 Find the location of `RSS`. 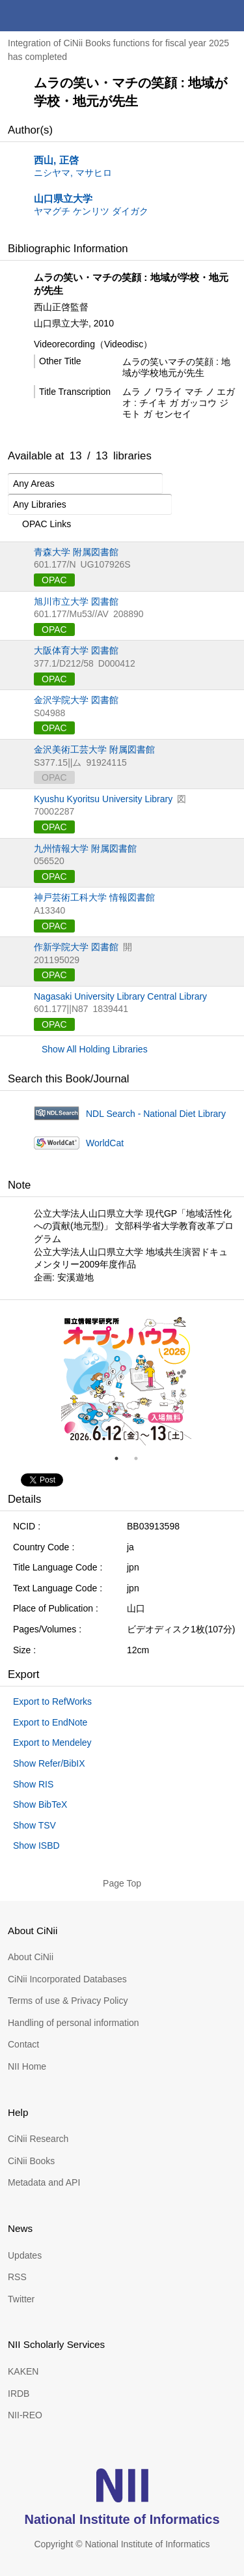

RSS is located at coordinates (17, 2277).